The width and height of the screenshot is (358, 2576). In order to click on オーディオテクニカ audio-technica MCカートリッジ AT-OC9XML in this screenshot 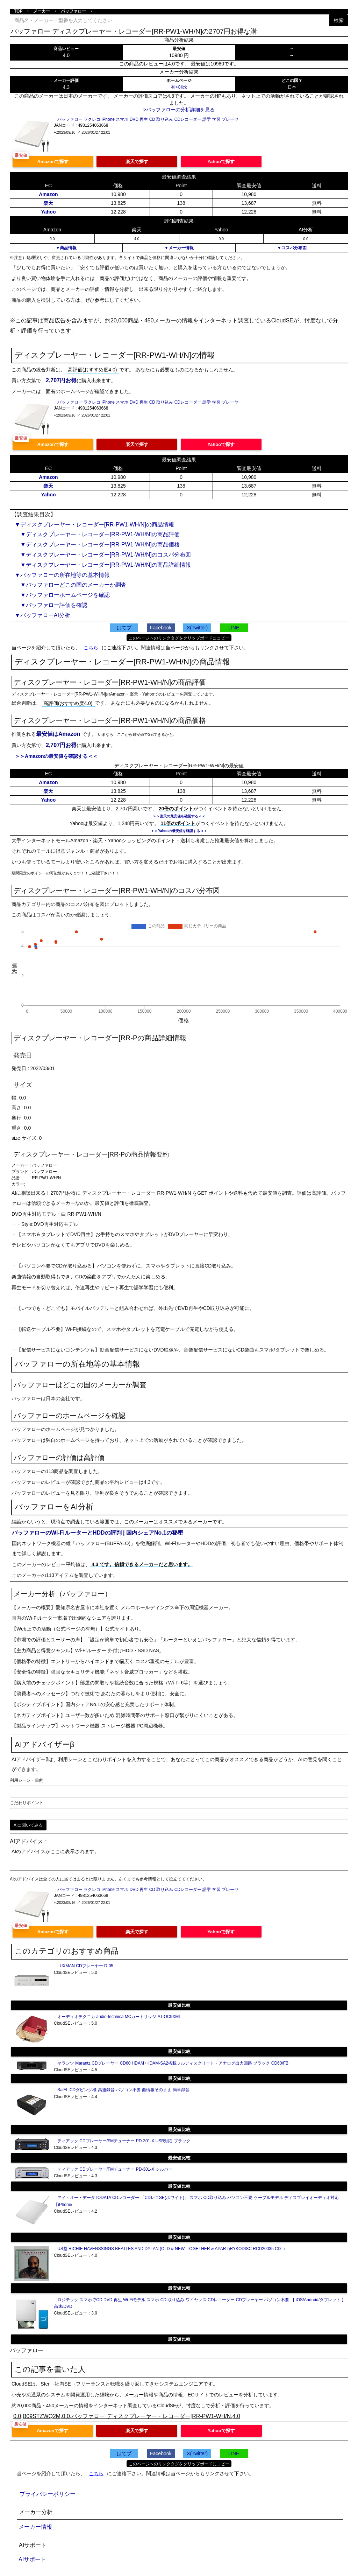, I will do `click(119, 2016)`.